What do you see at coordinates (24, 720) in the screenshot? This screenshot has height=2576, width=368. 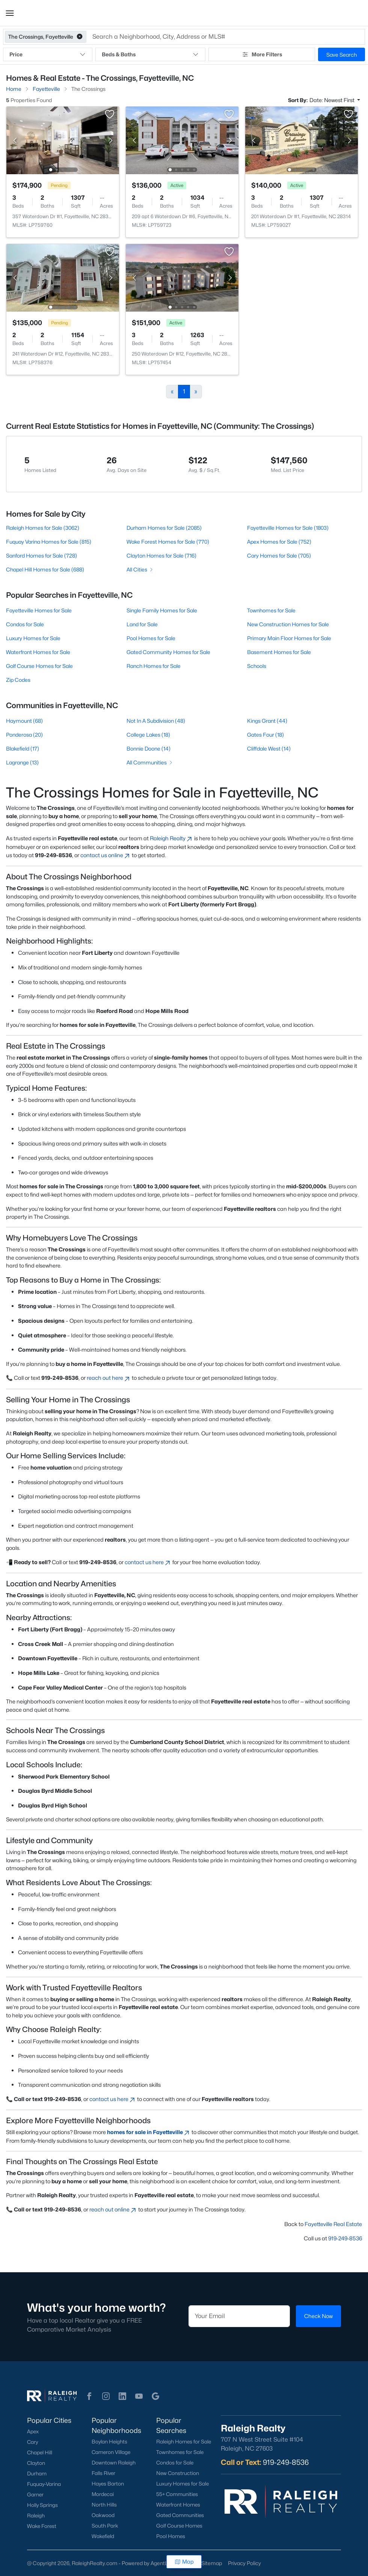 I see `Haymount (68)` at bounding box center [24, 720].